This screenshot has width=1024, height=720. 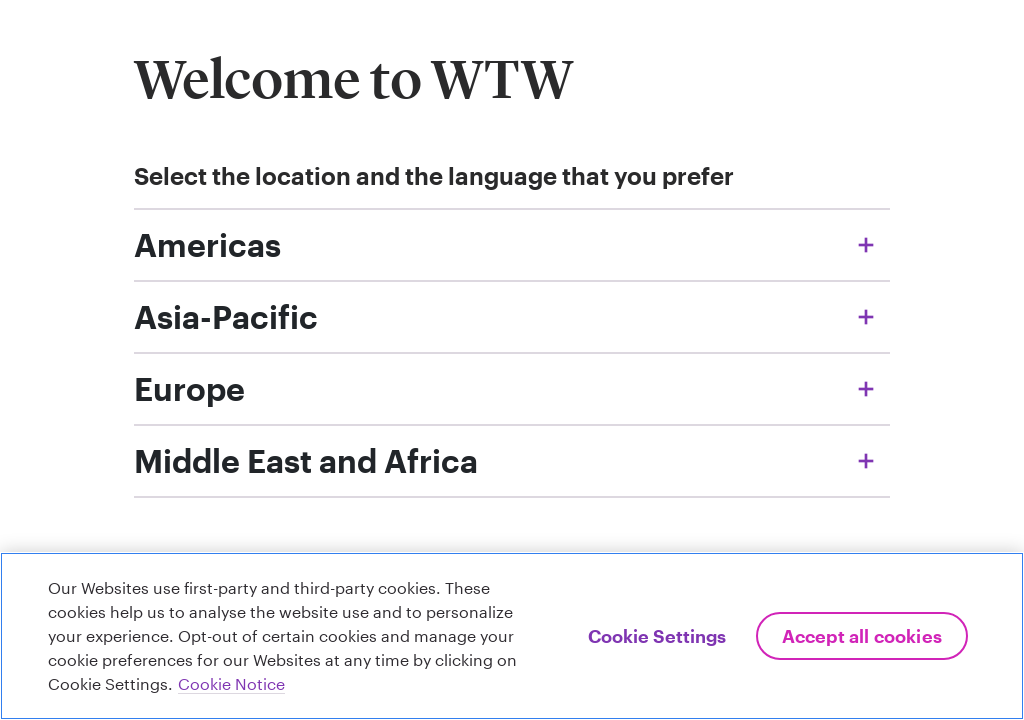 I want to click on Cookie Notice [More information about your privacy, opens in a new tab], so click(x=231, y=683).